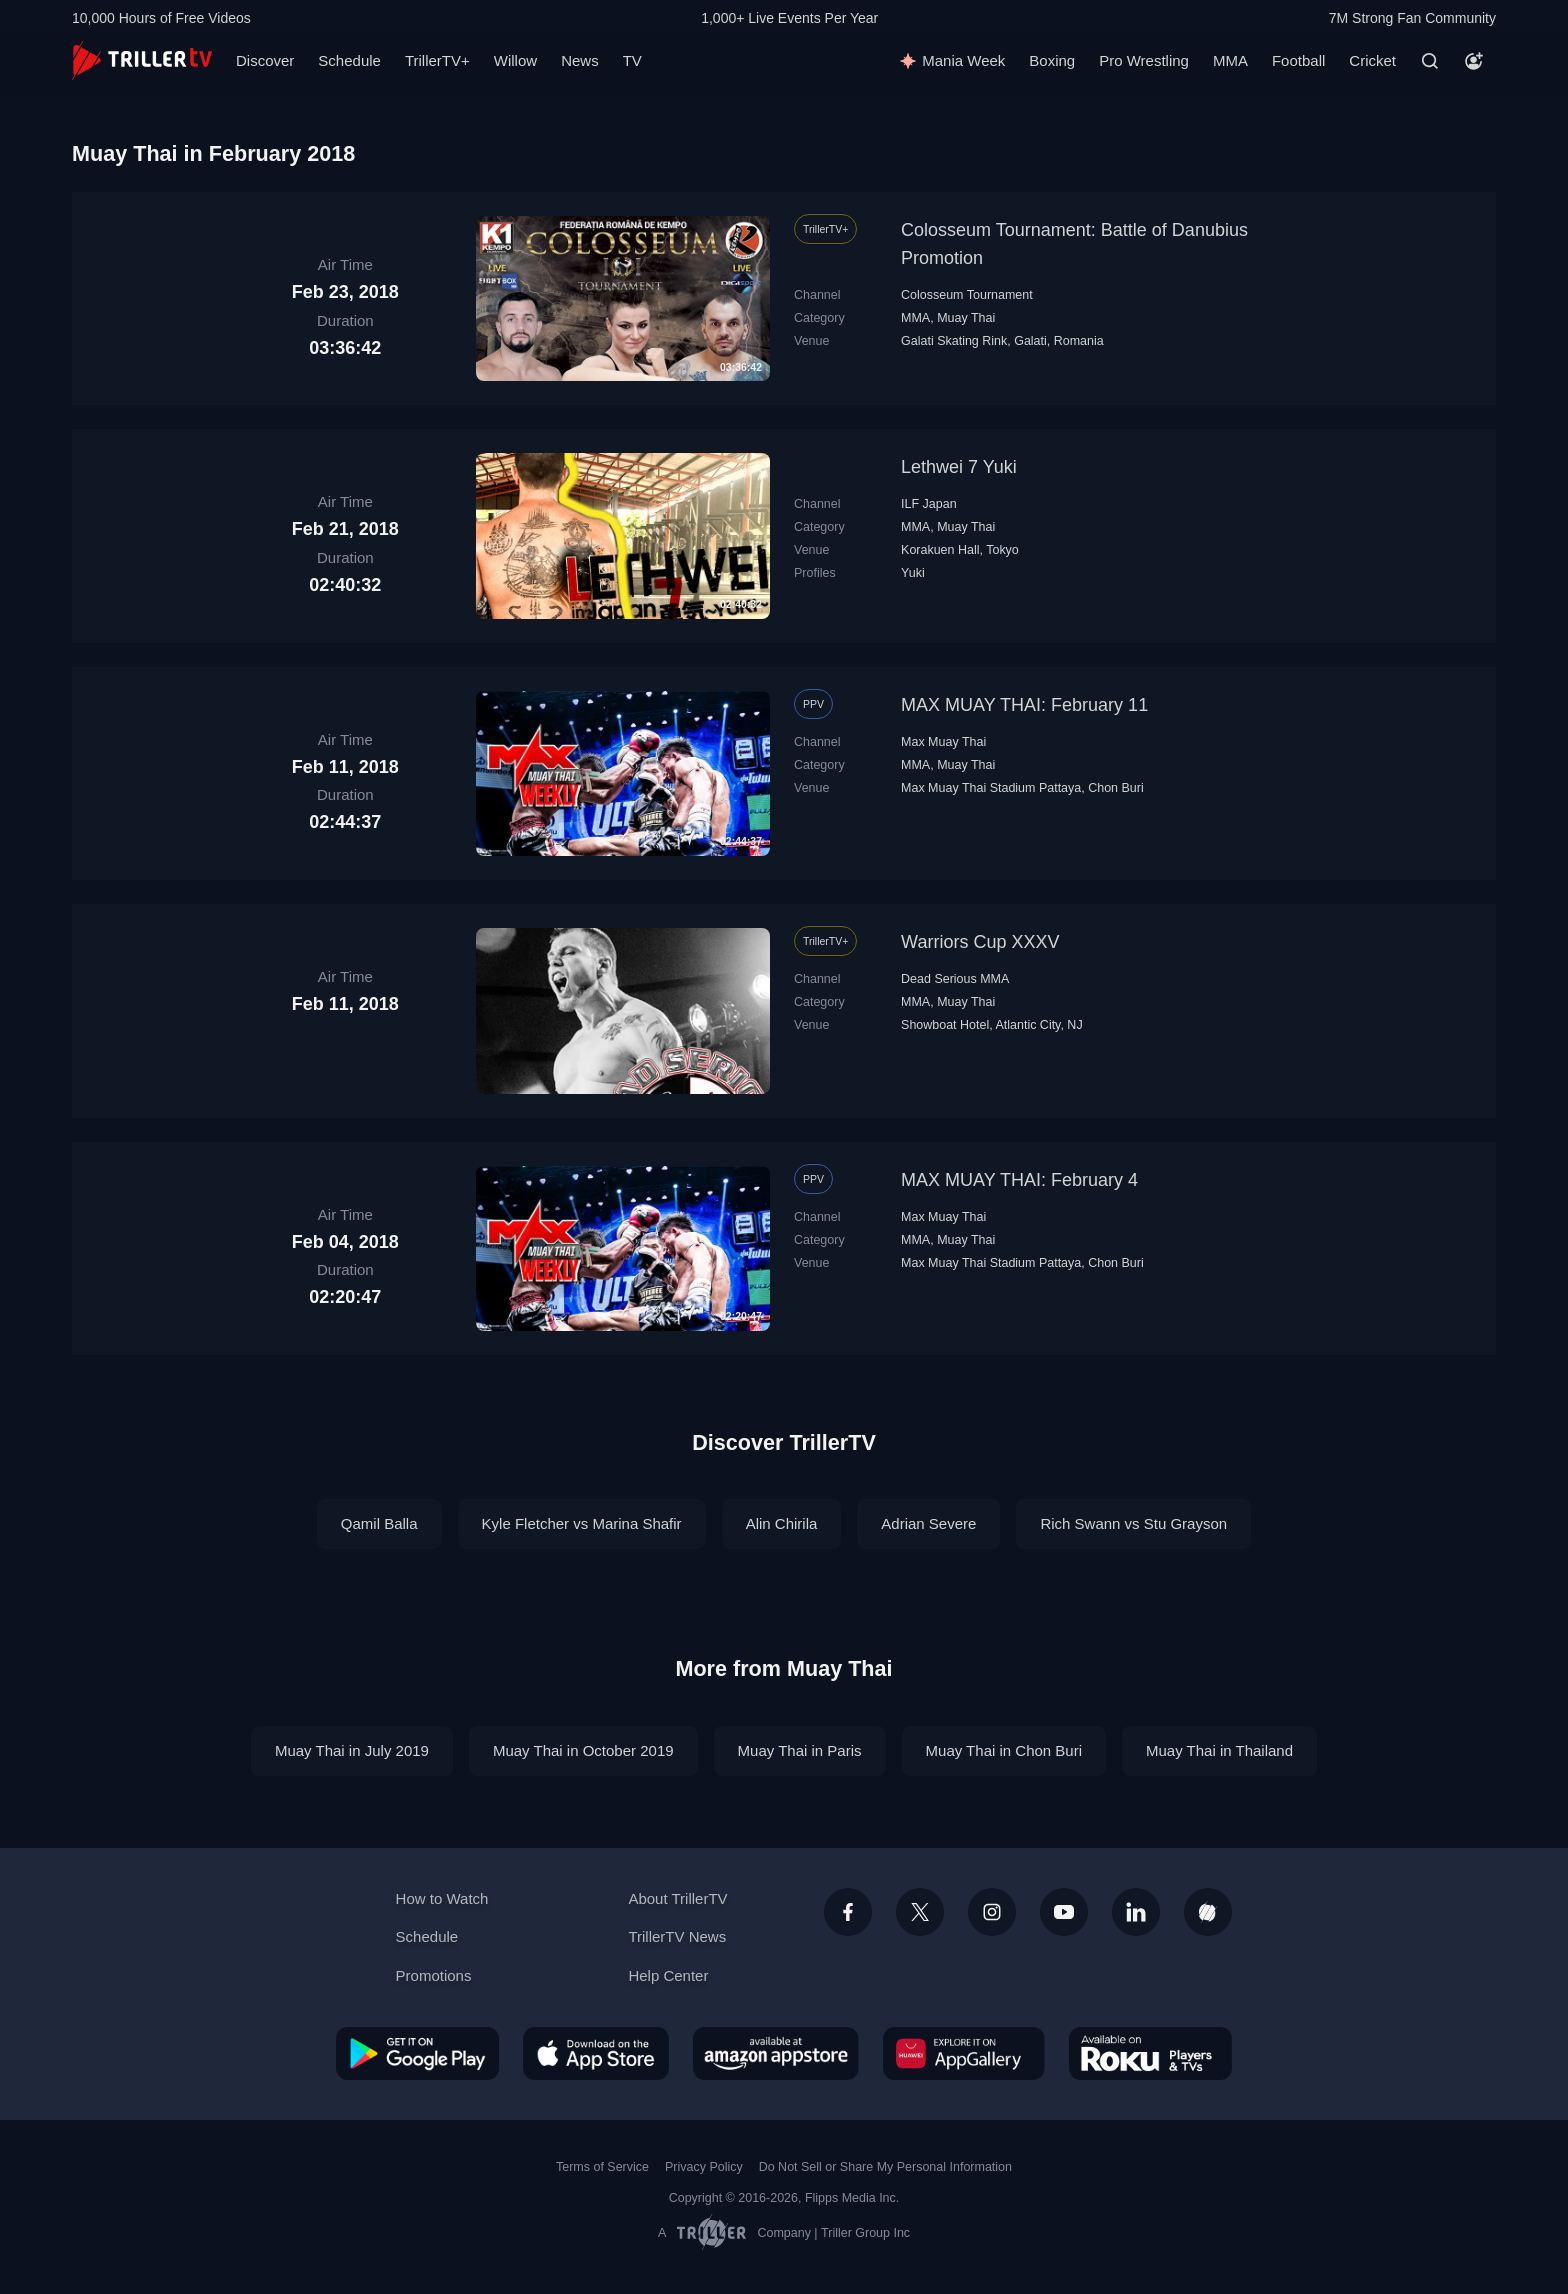 This screenshot has height=2294, width=1568. Describe the element at coordinates (142, 60) in the screenshot. I see `[TrillerTV]` at that location.